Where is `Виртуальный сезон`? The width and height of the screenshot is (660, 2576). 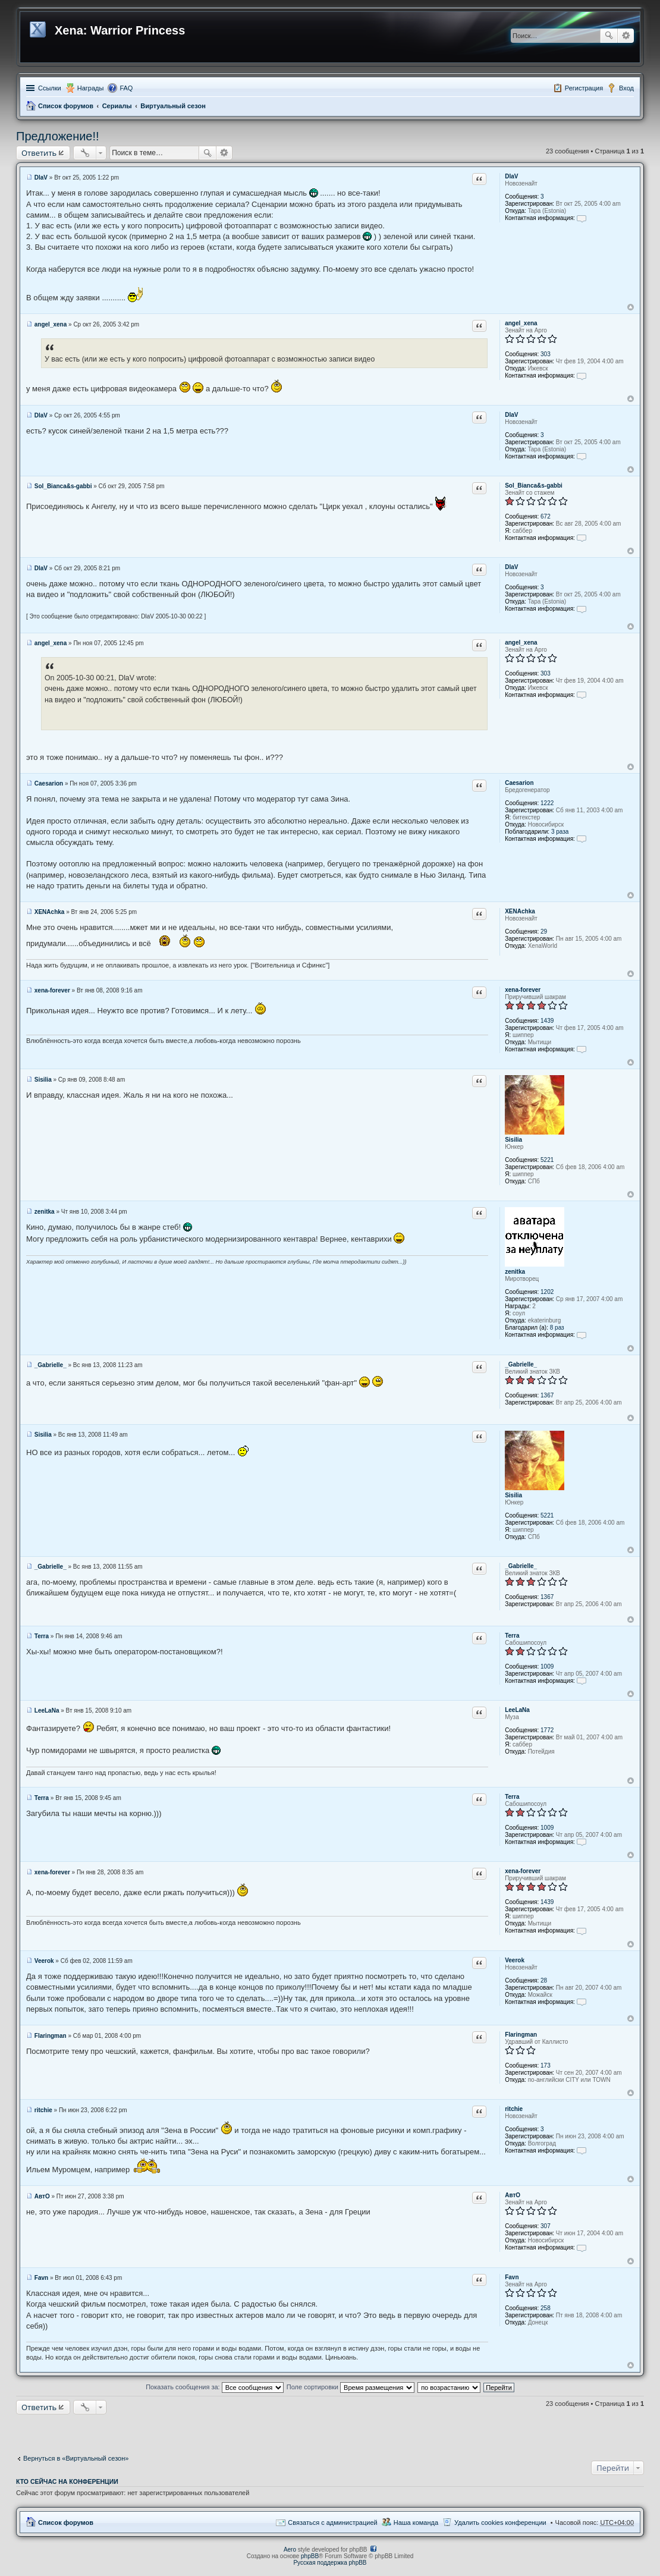 Виртуальный сезон is located at coordinates (172, 105).